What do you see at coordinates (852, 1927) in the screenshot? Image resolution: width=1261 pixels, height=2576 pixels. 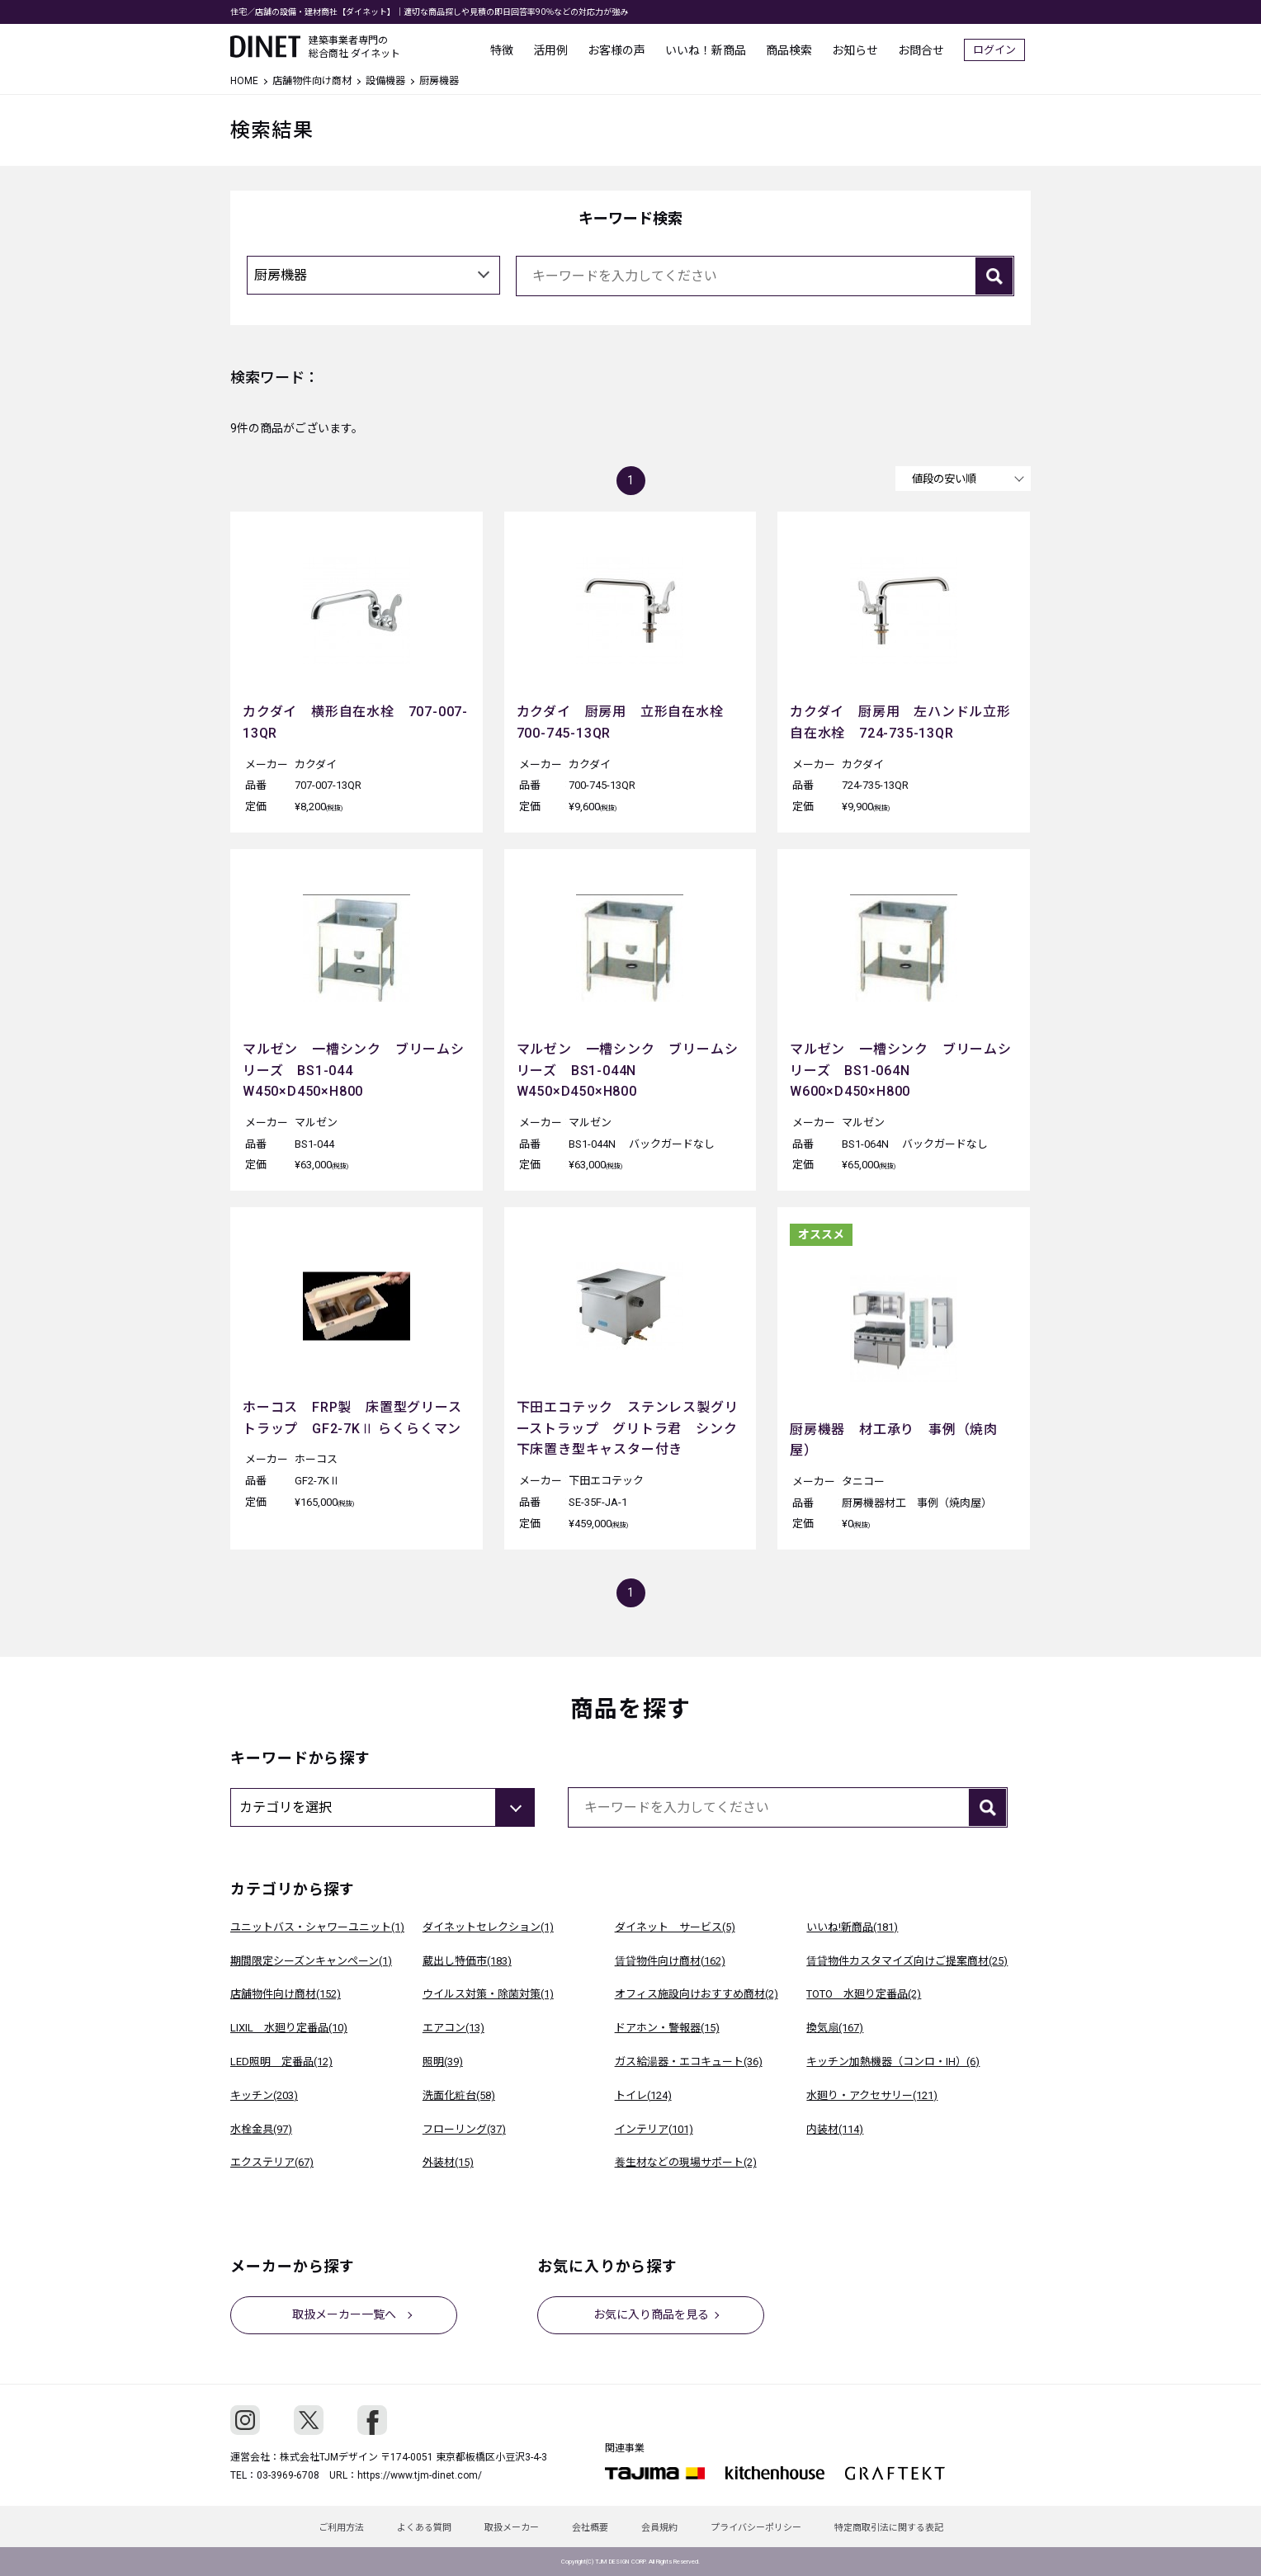 I see `いいね!新商品(181)` at bounding box center [852, 1927].